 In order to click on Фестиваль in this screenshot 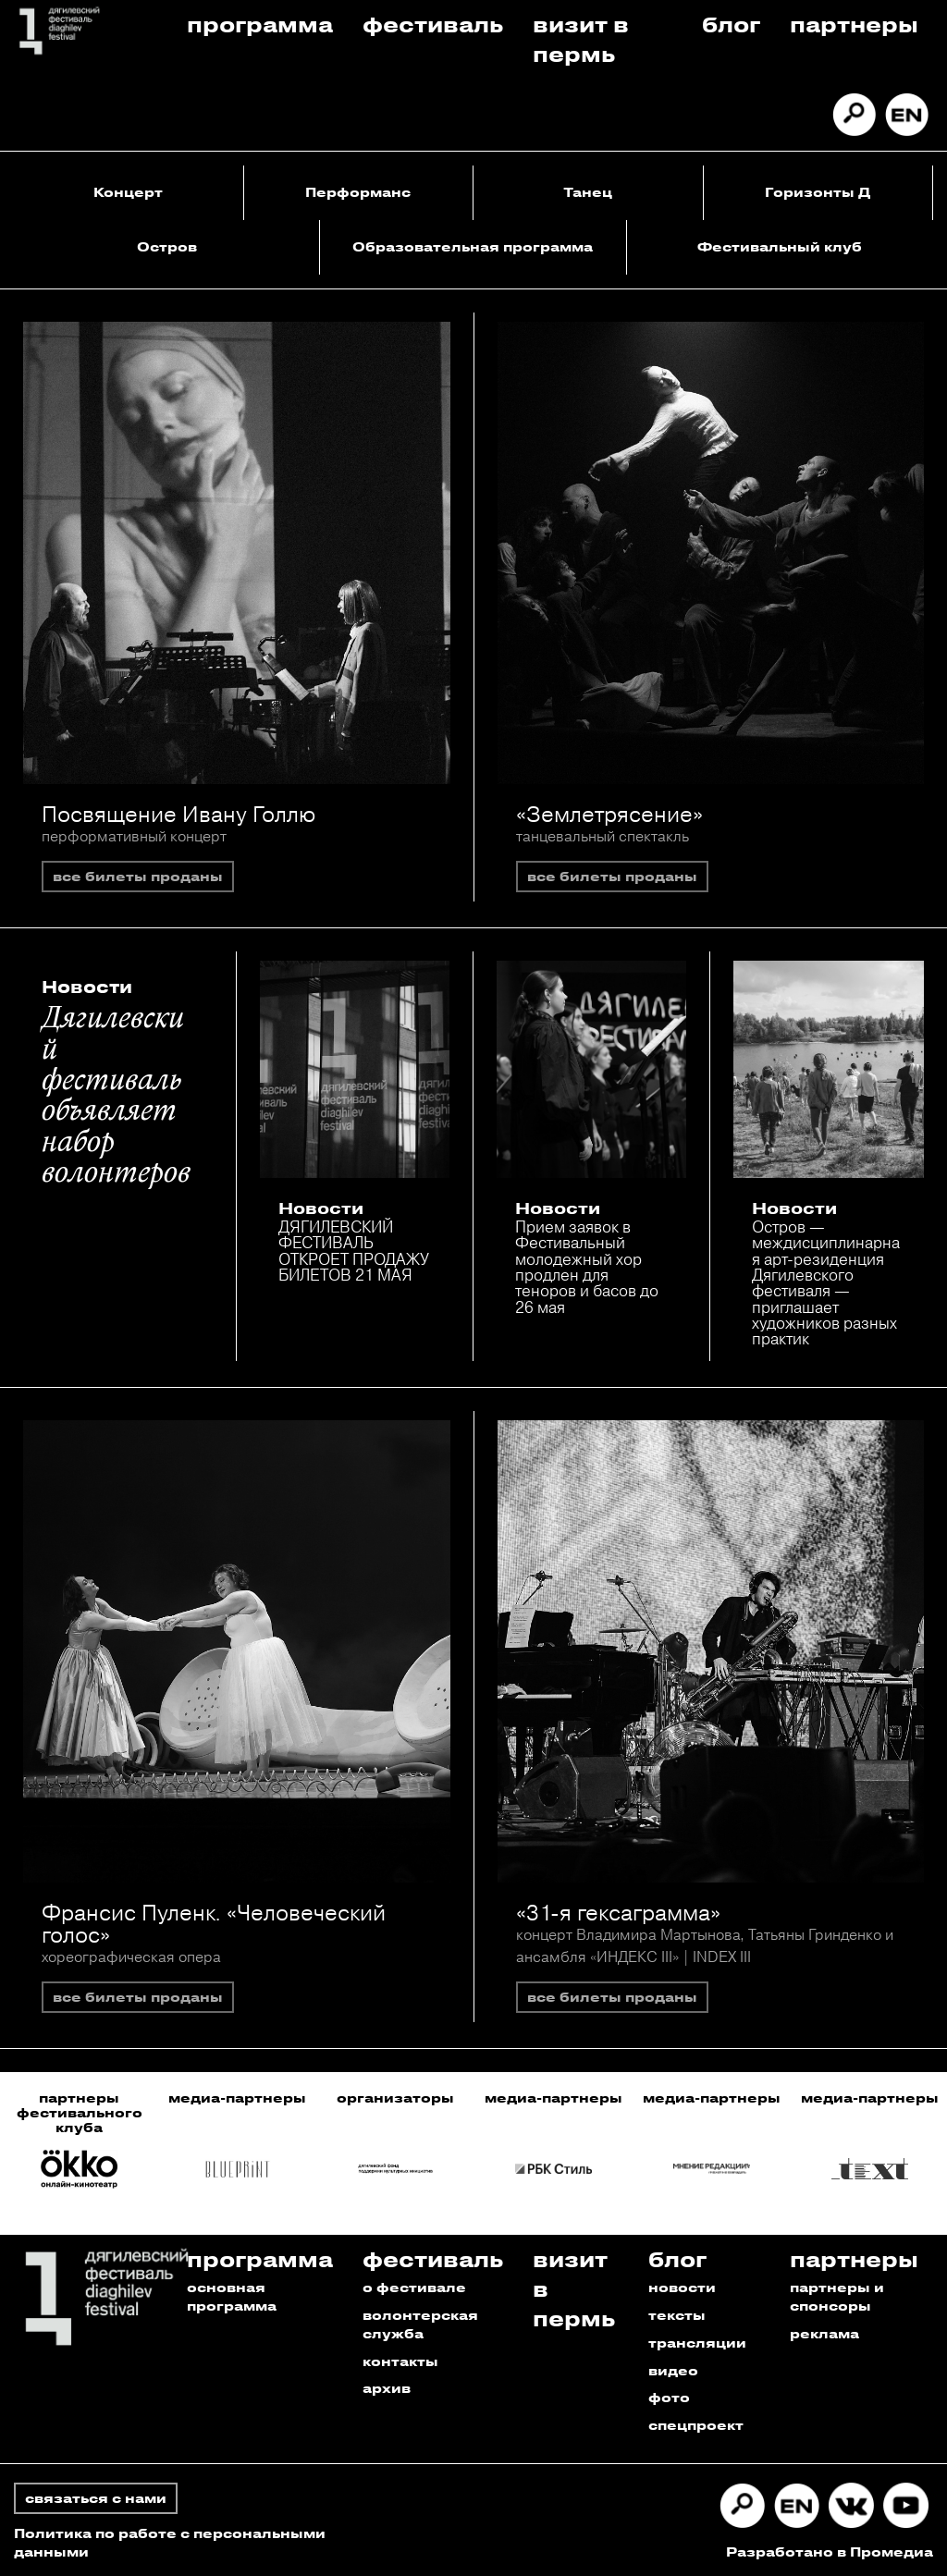, I will do `click(433, 23)`.